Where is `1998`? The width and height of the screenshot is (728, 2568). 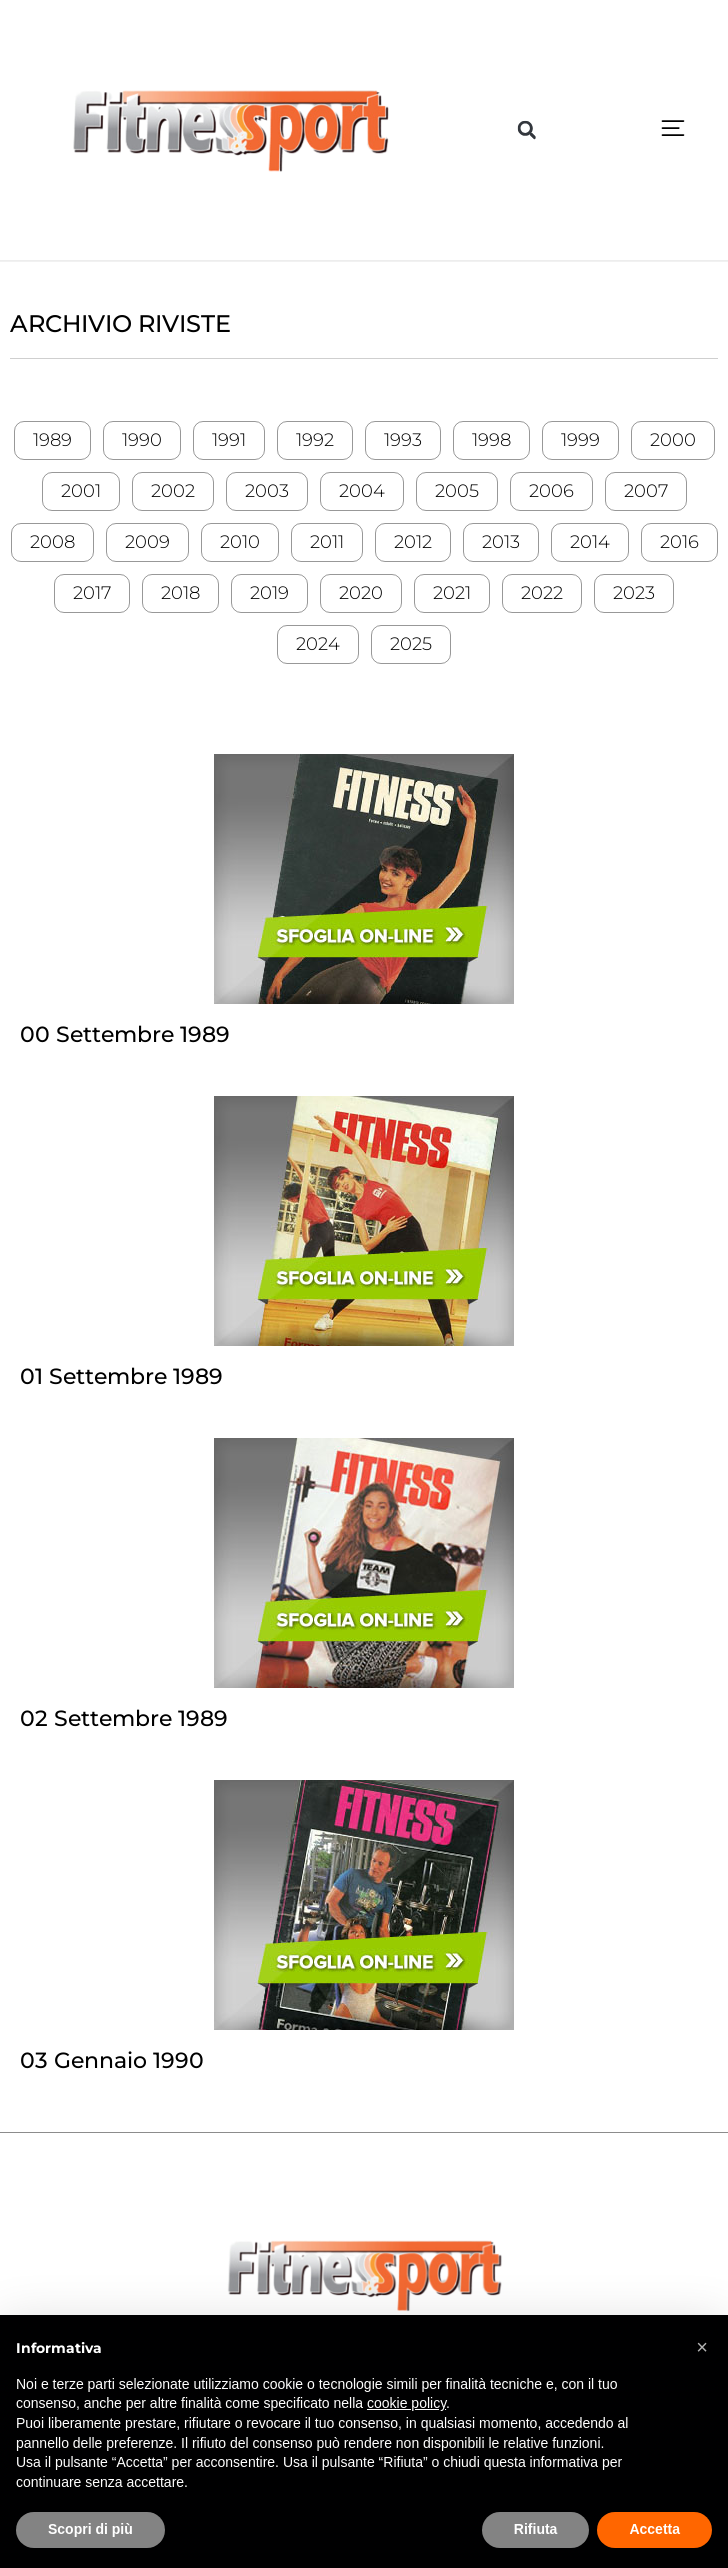
1998 is located at coordinates (491, 440).